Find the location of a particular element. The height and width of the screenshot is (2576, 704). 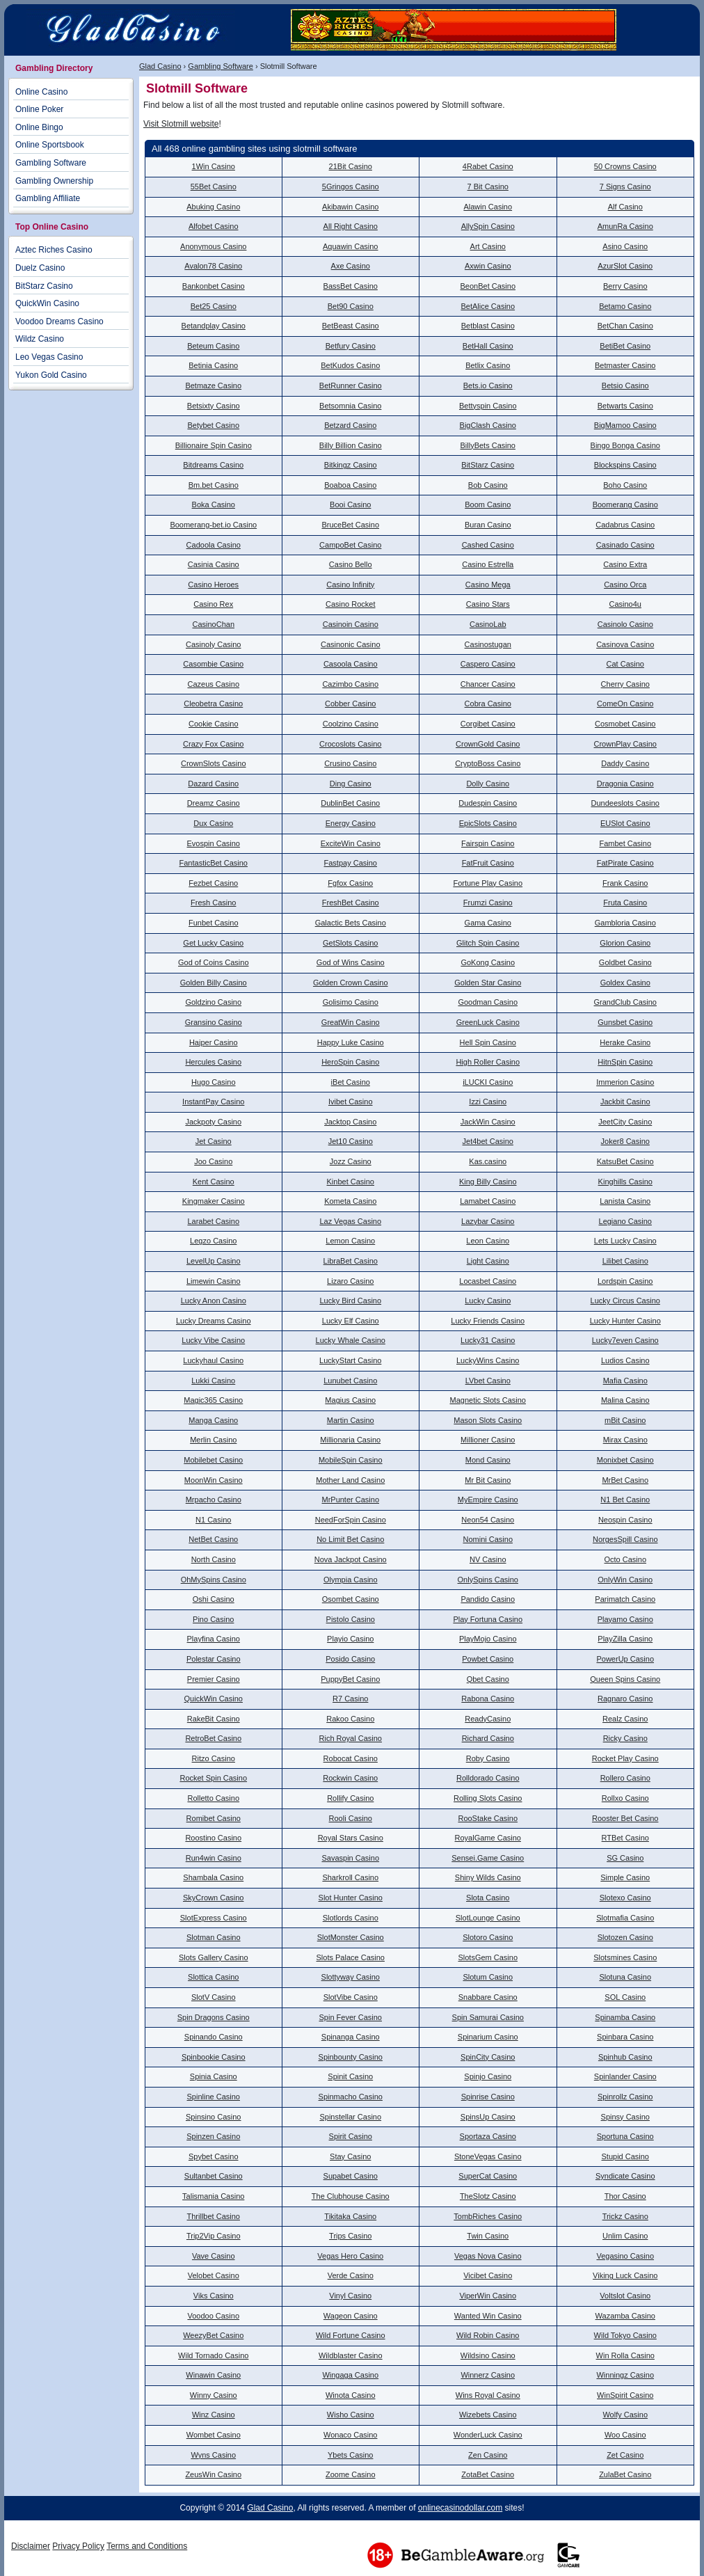

Rocket Play Casino is located at coordinates (625, 1758).